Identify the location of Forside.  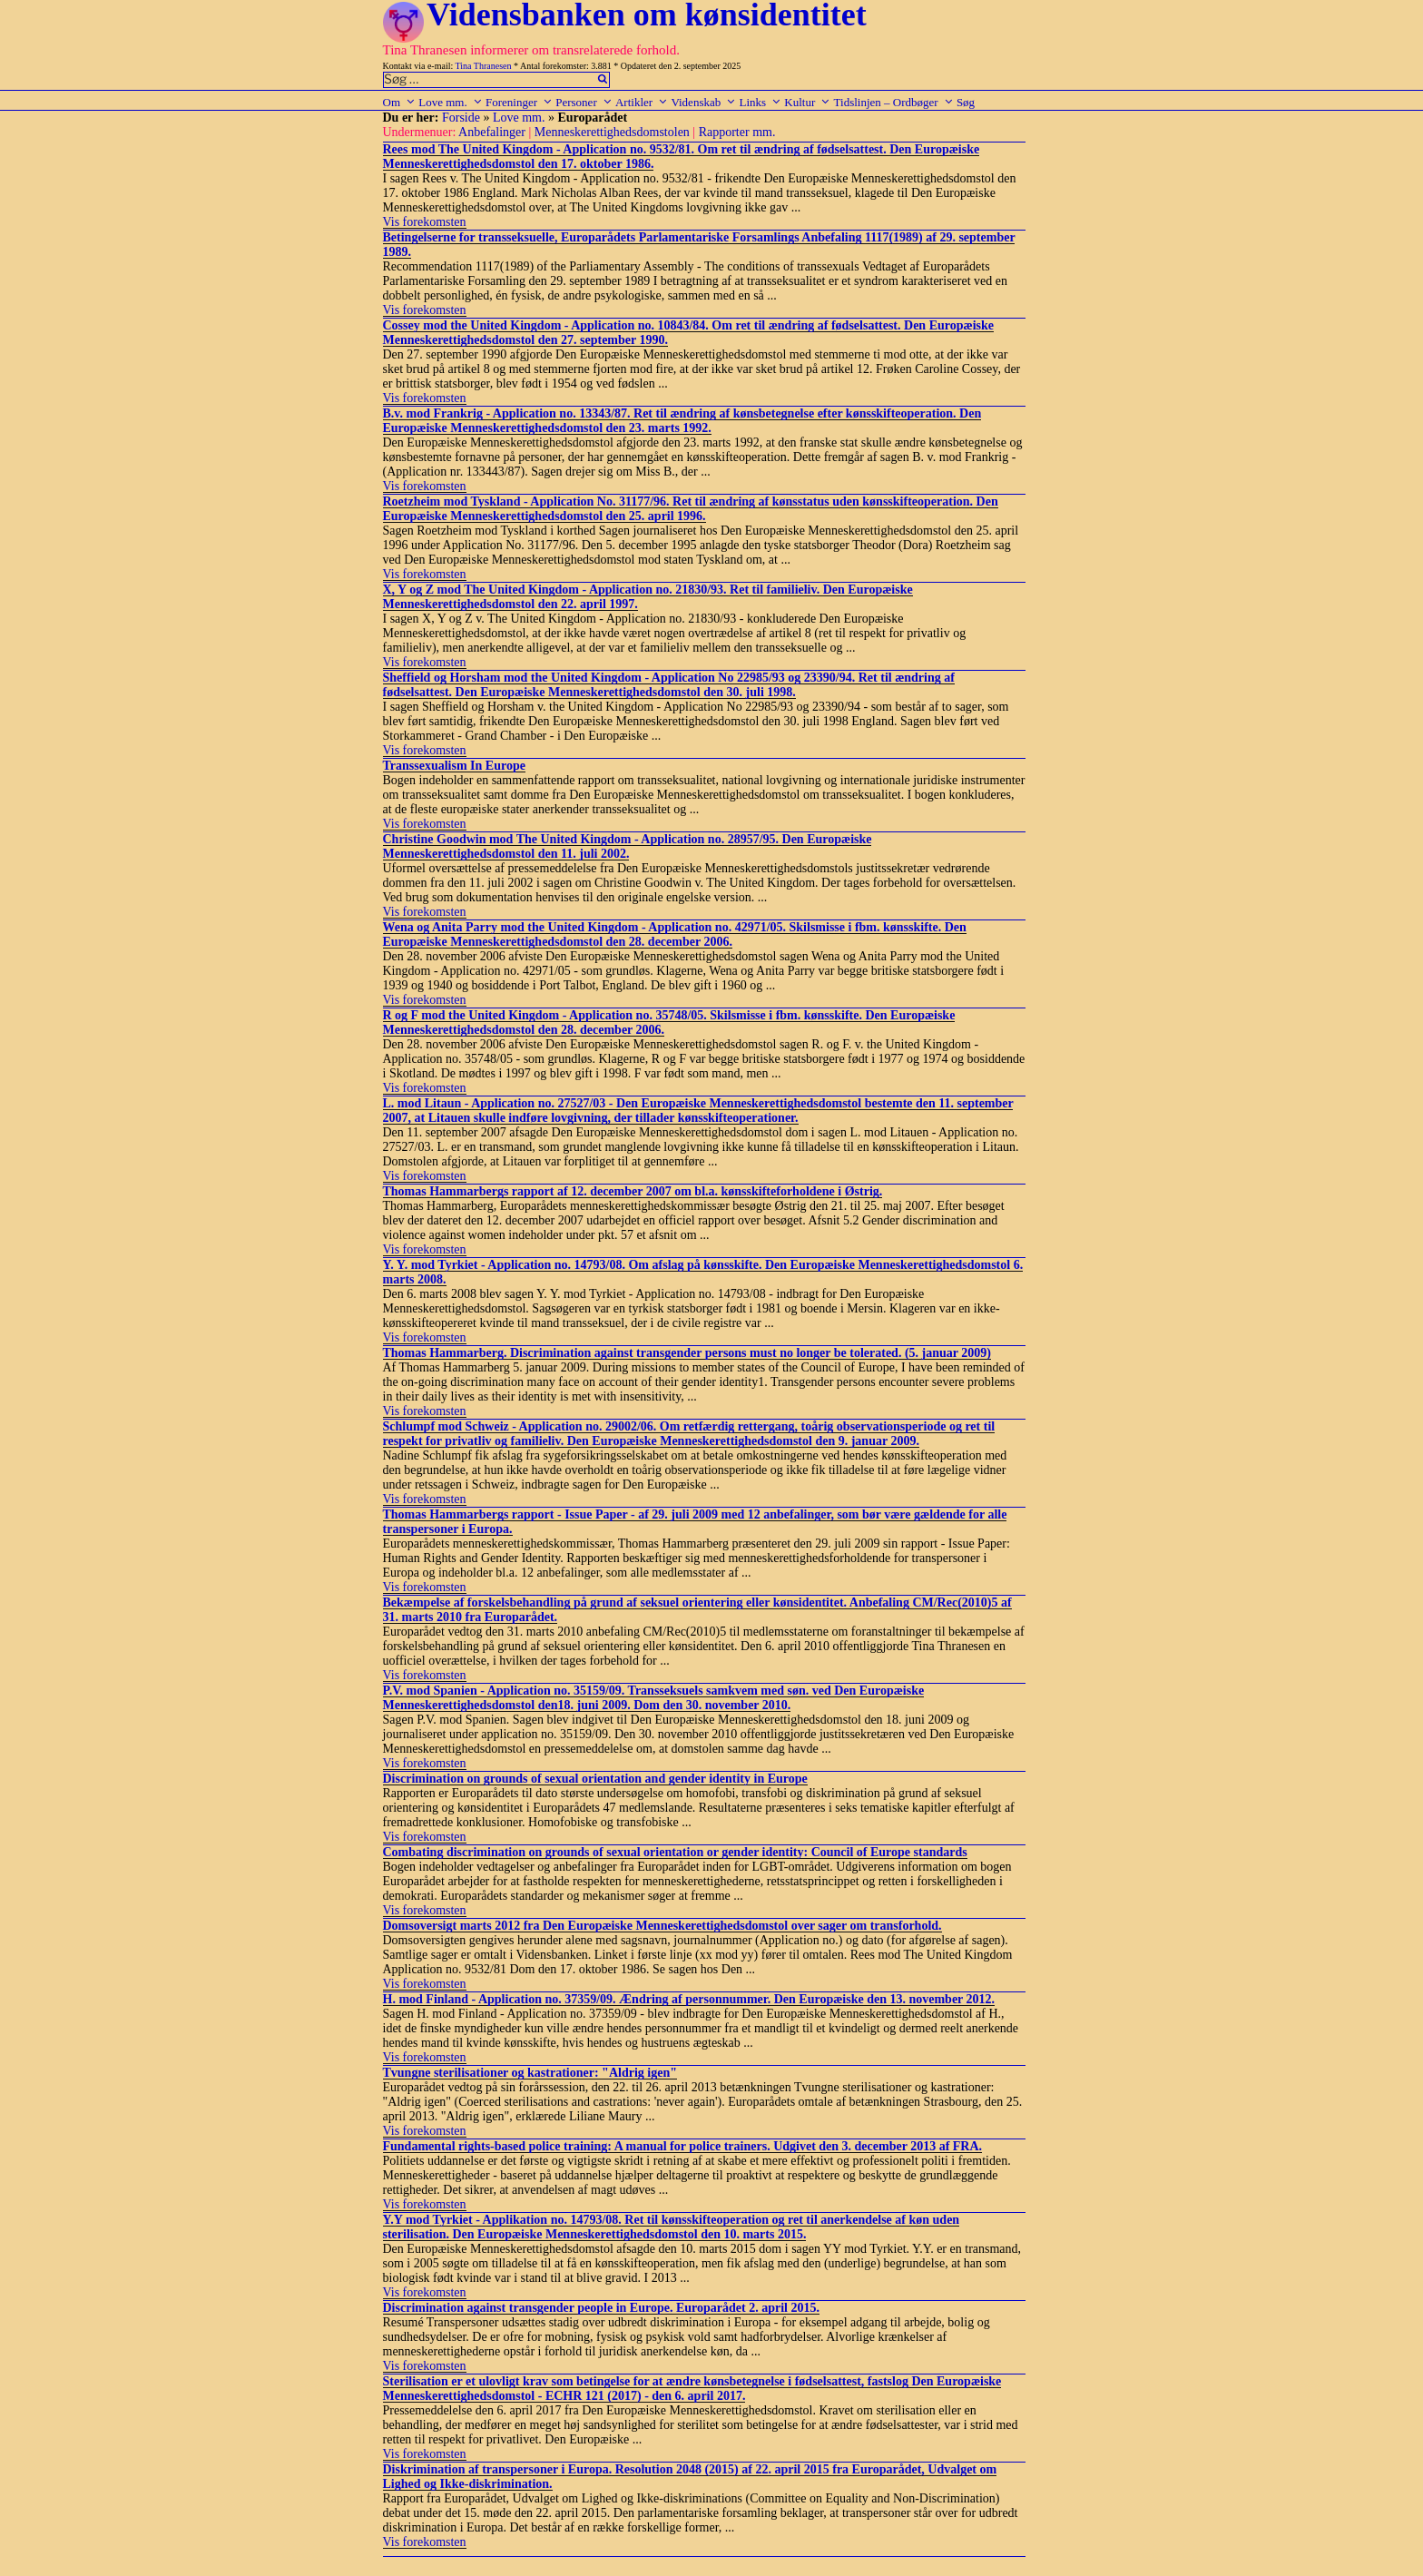
(461, 117).